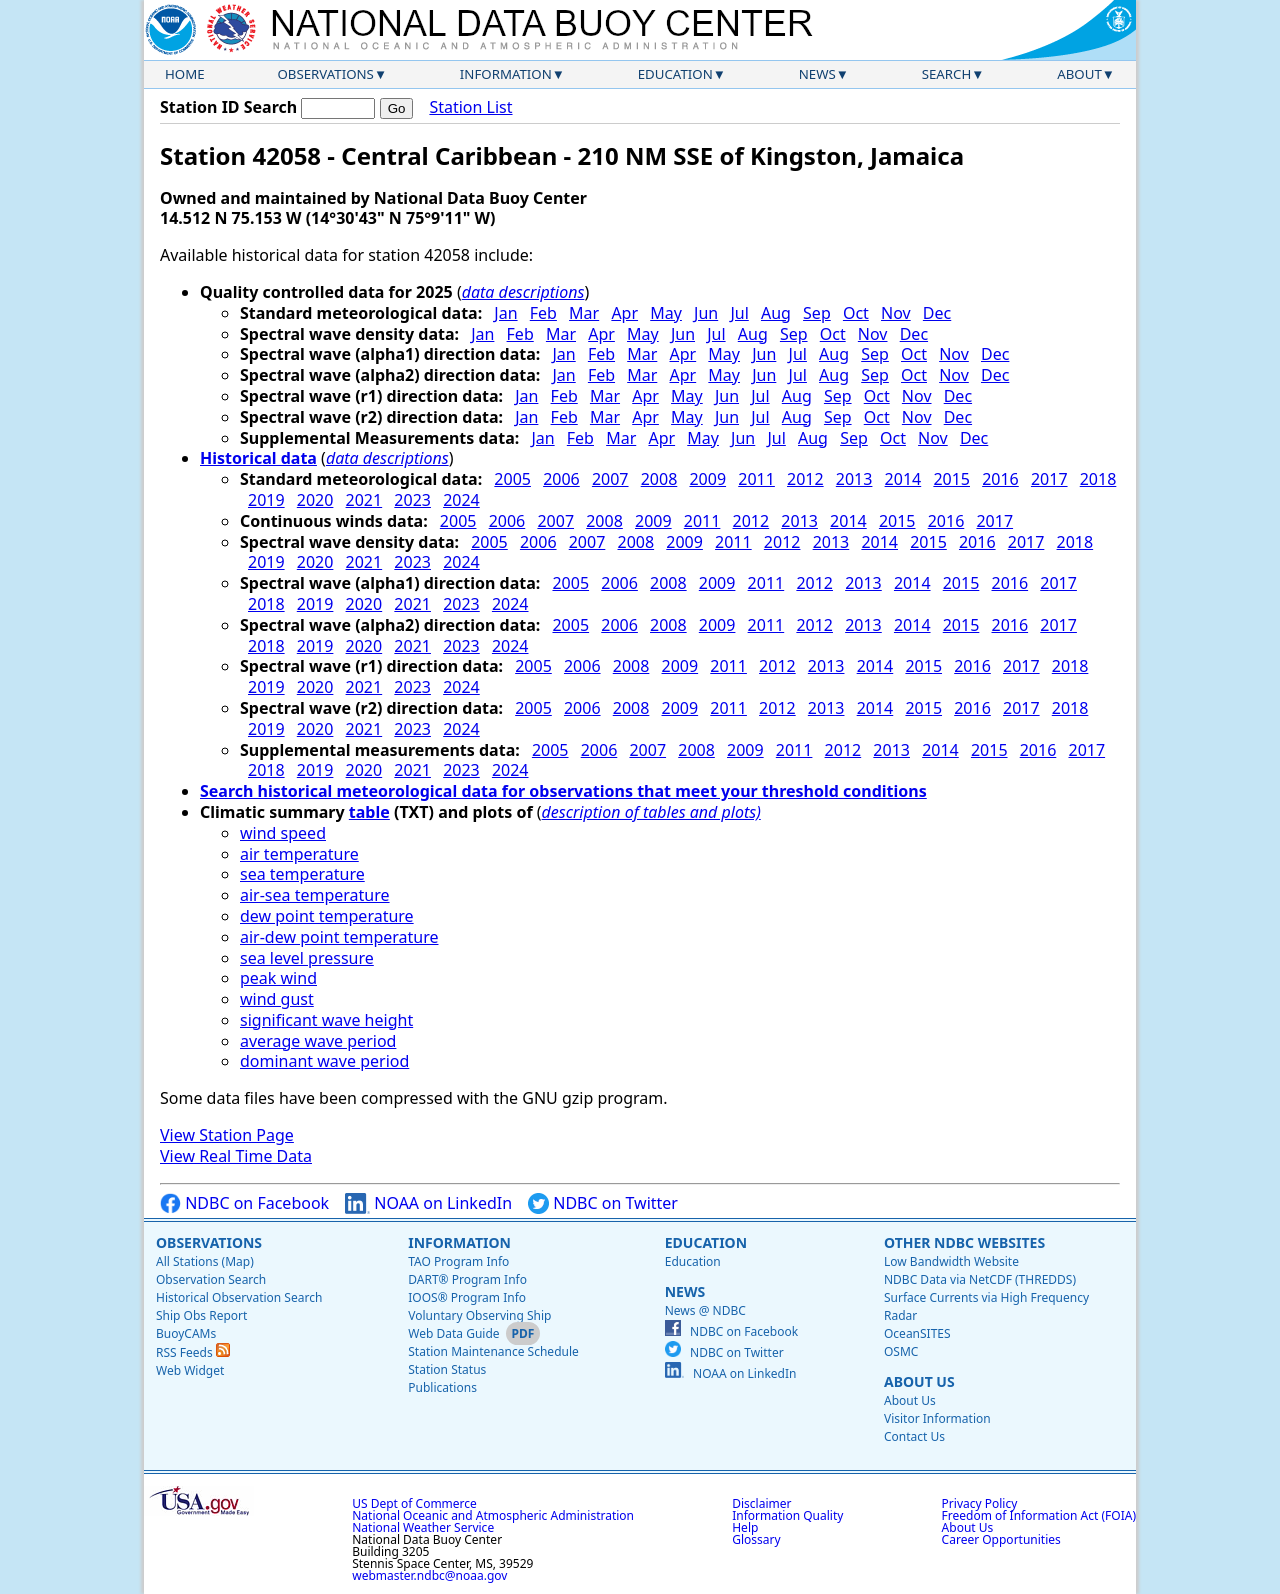 Image resolution: width=1280 pixels, height=1594 pixels. What do you see at coordinates (318, 1041) in the screenshot?
I see `average wave period` at bounding box center [318, 1041].